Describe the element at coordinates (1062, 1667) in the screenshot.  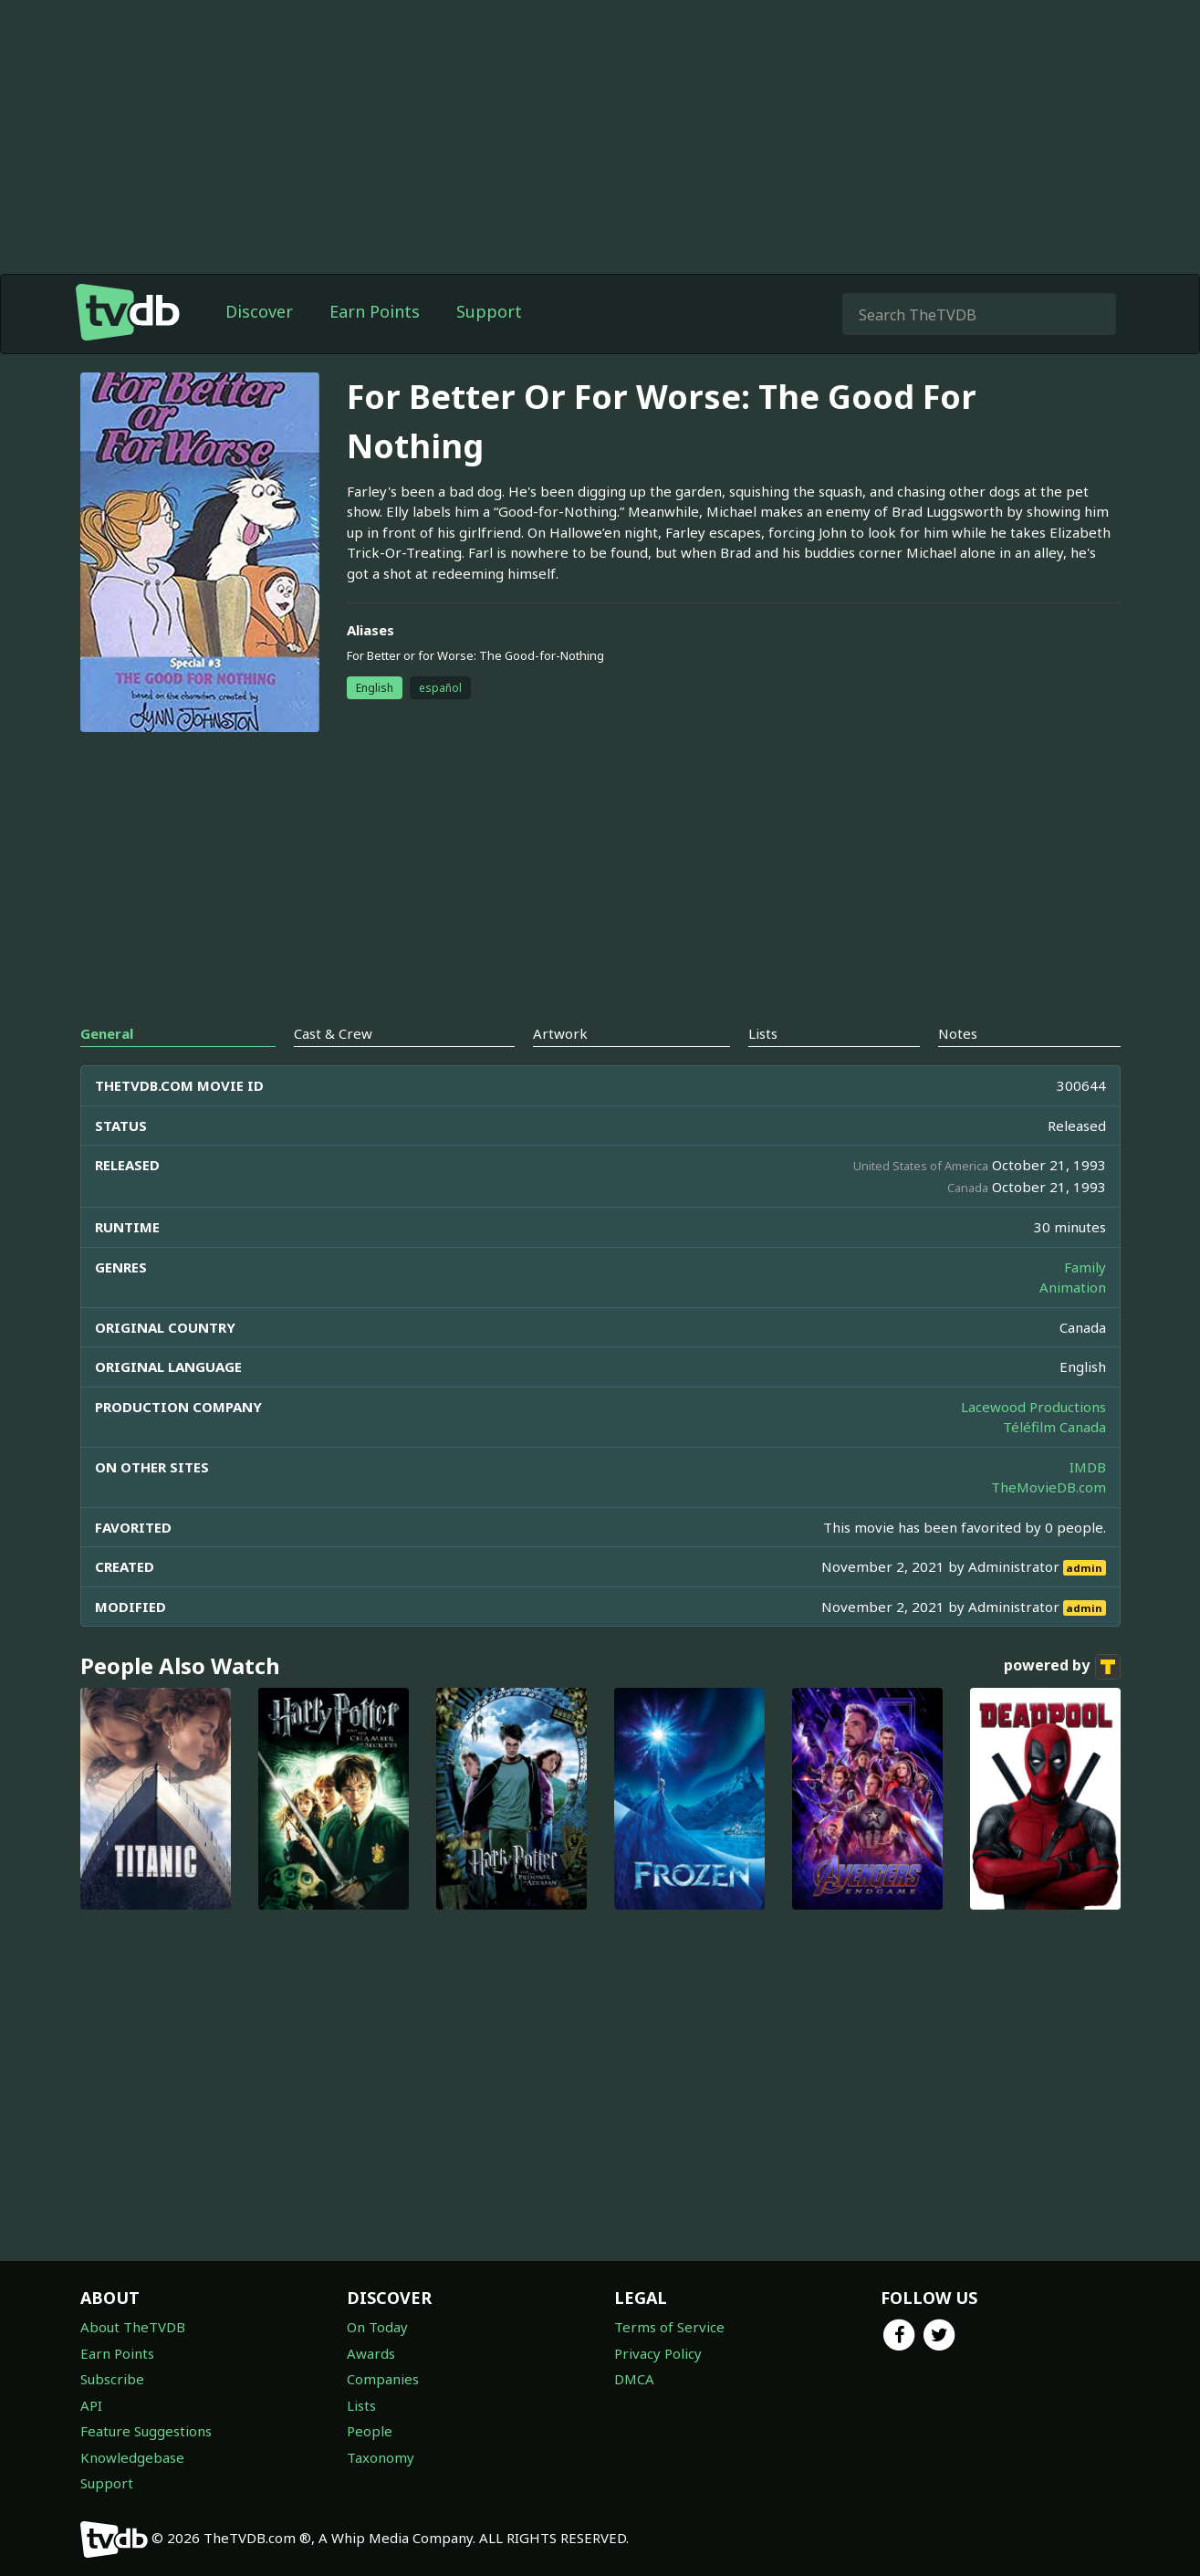
I see `powered by` at that location.